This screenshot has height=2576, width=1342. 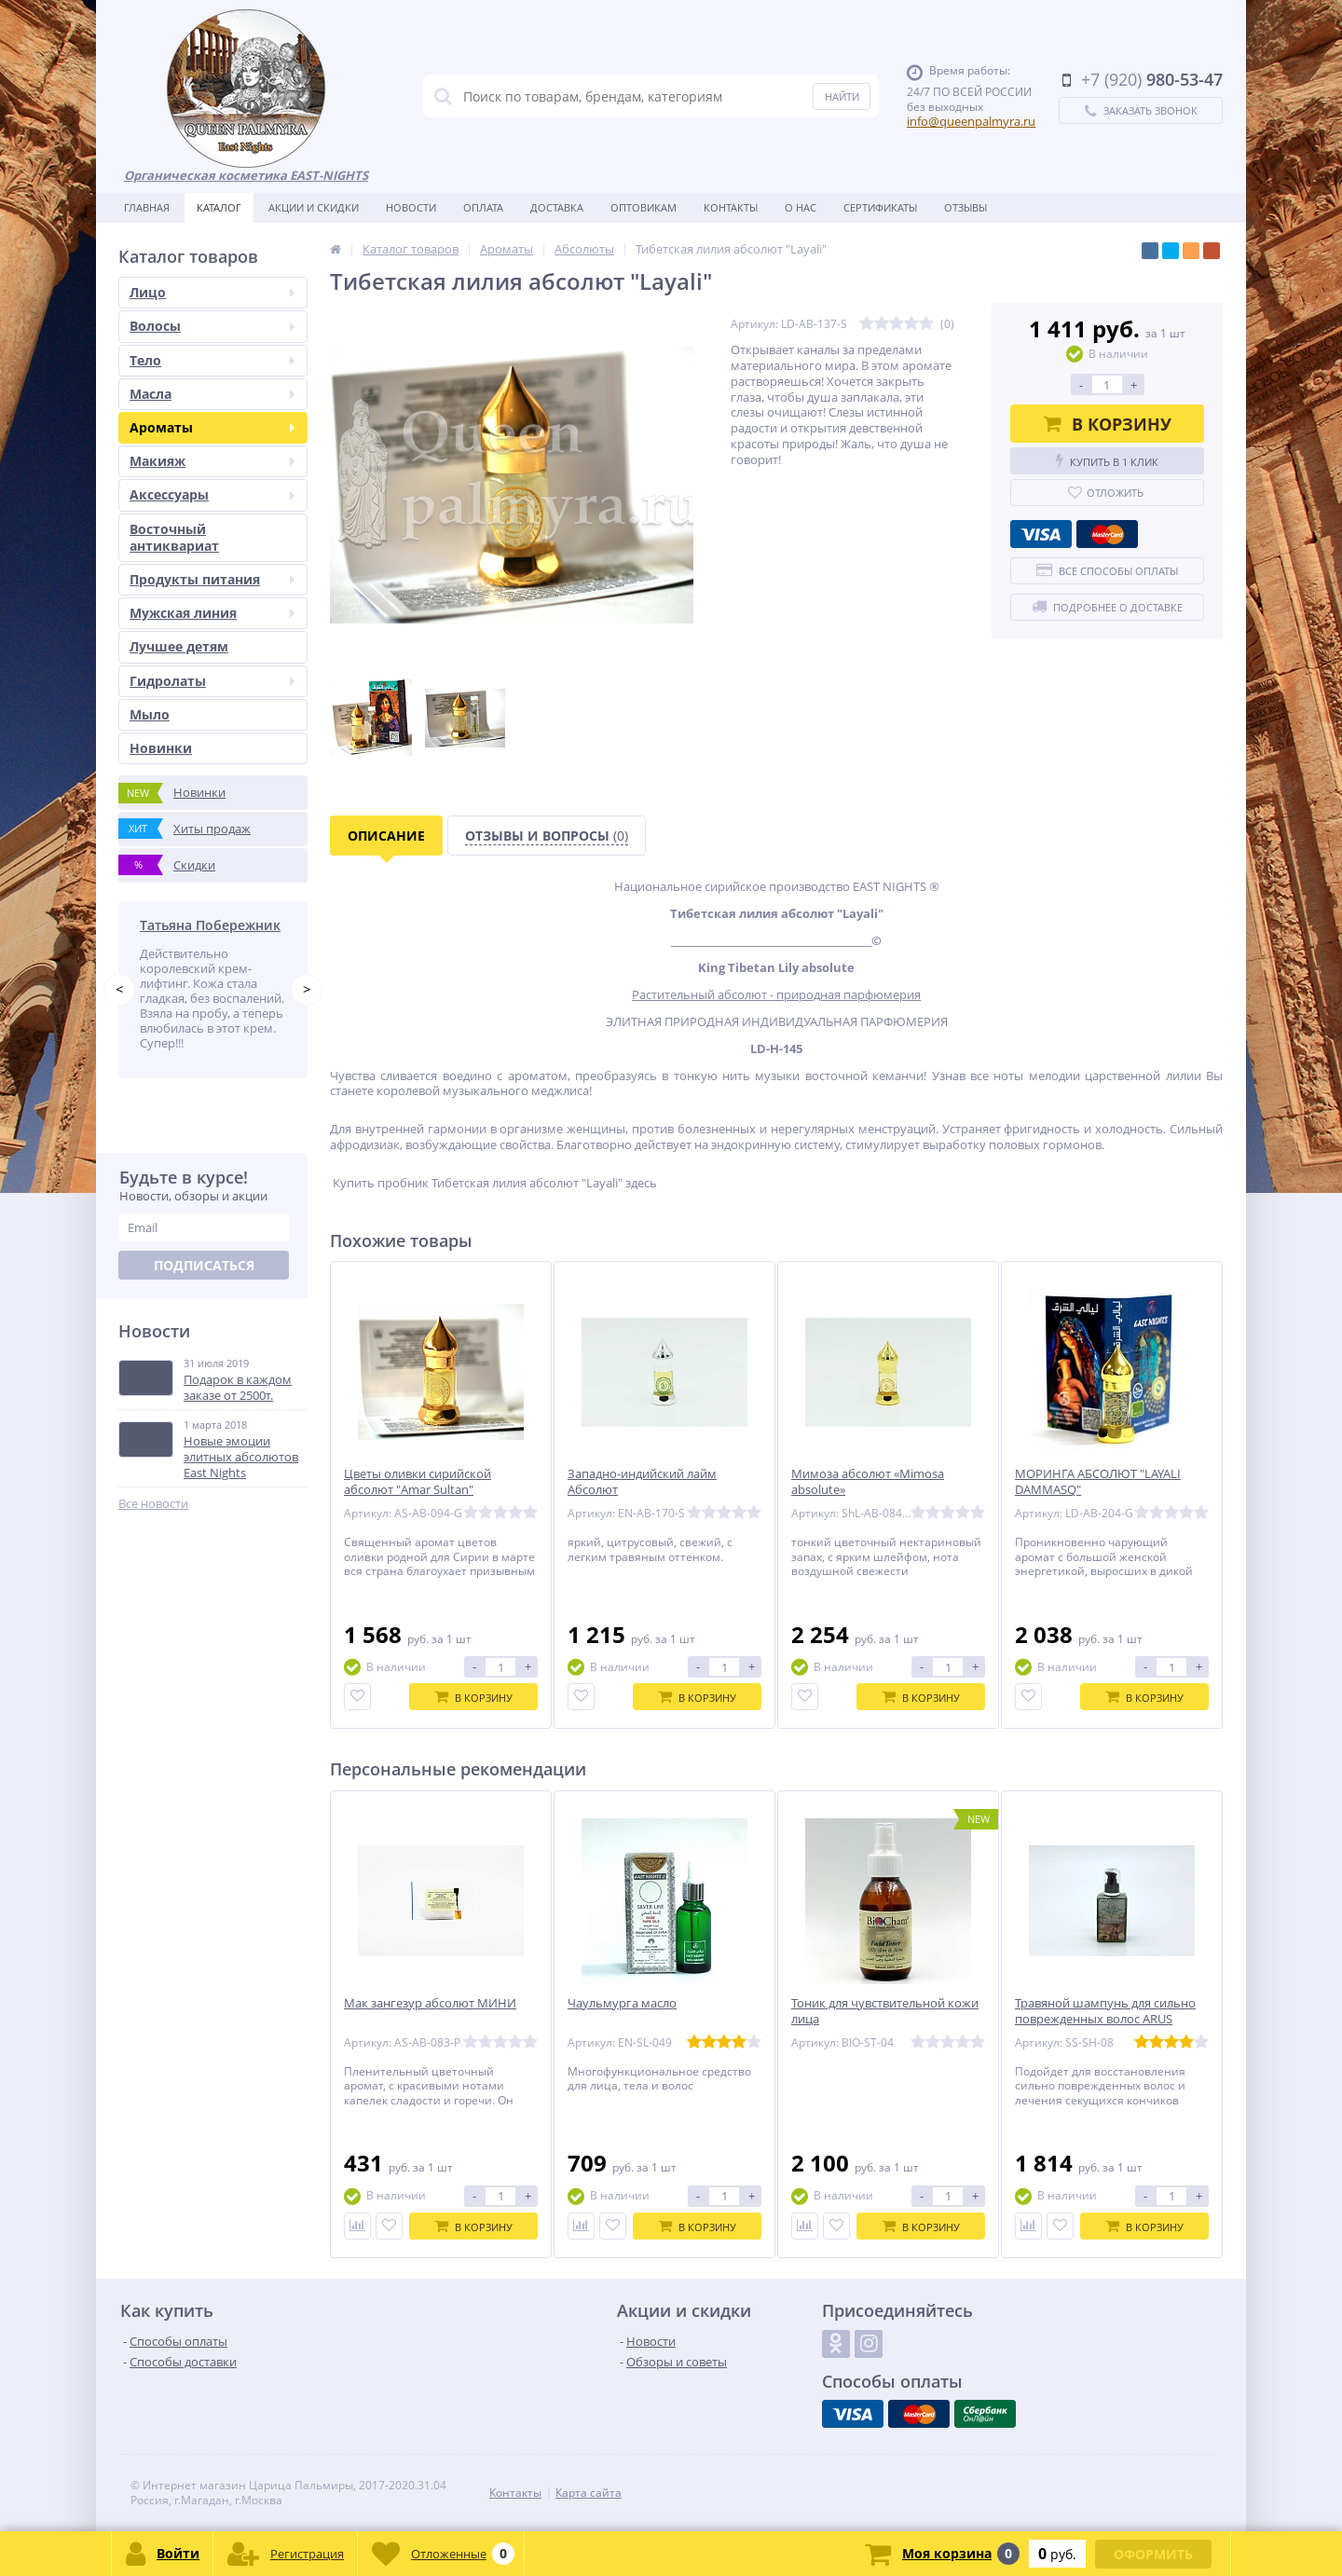 I want to click on Каталог, so click(x=219, y=207).